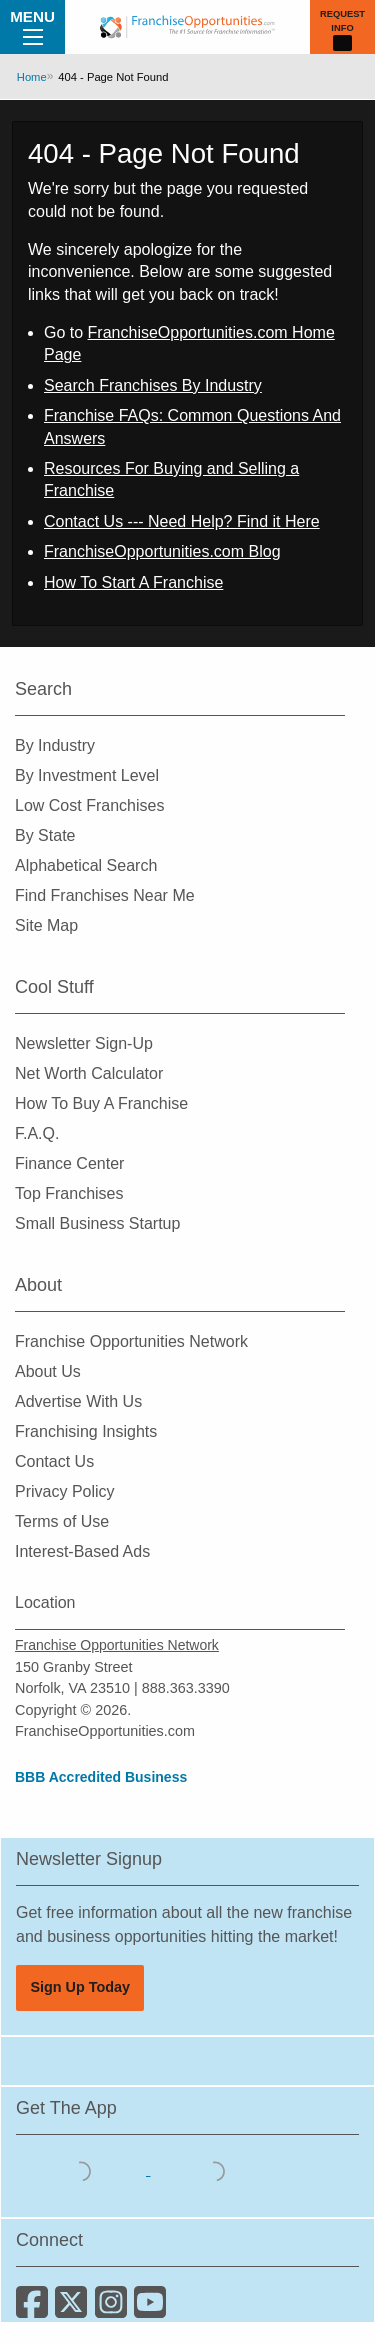 This screenshot has width=375, height=2344. I want to click on [Follow us on Twitter], so click(74, 2309).